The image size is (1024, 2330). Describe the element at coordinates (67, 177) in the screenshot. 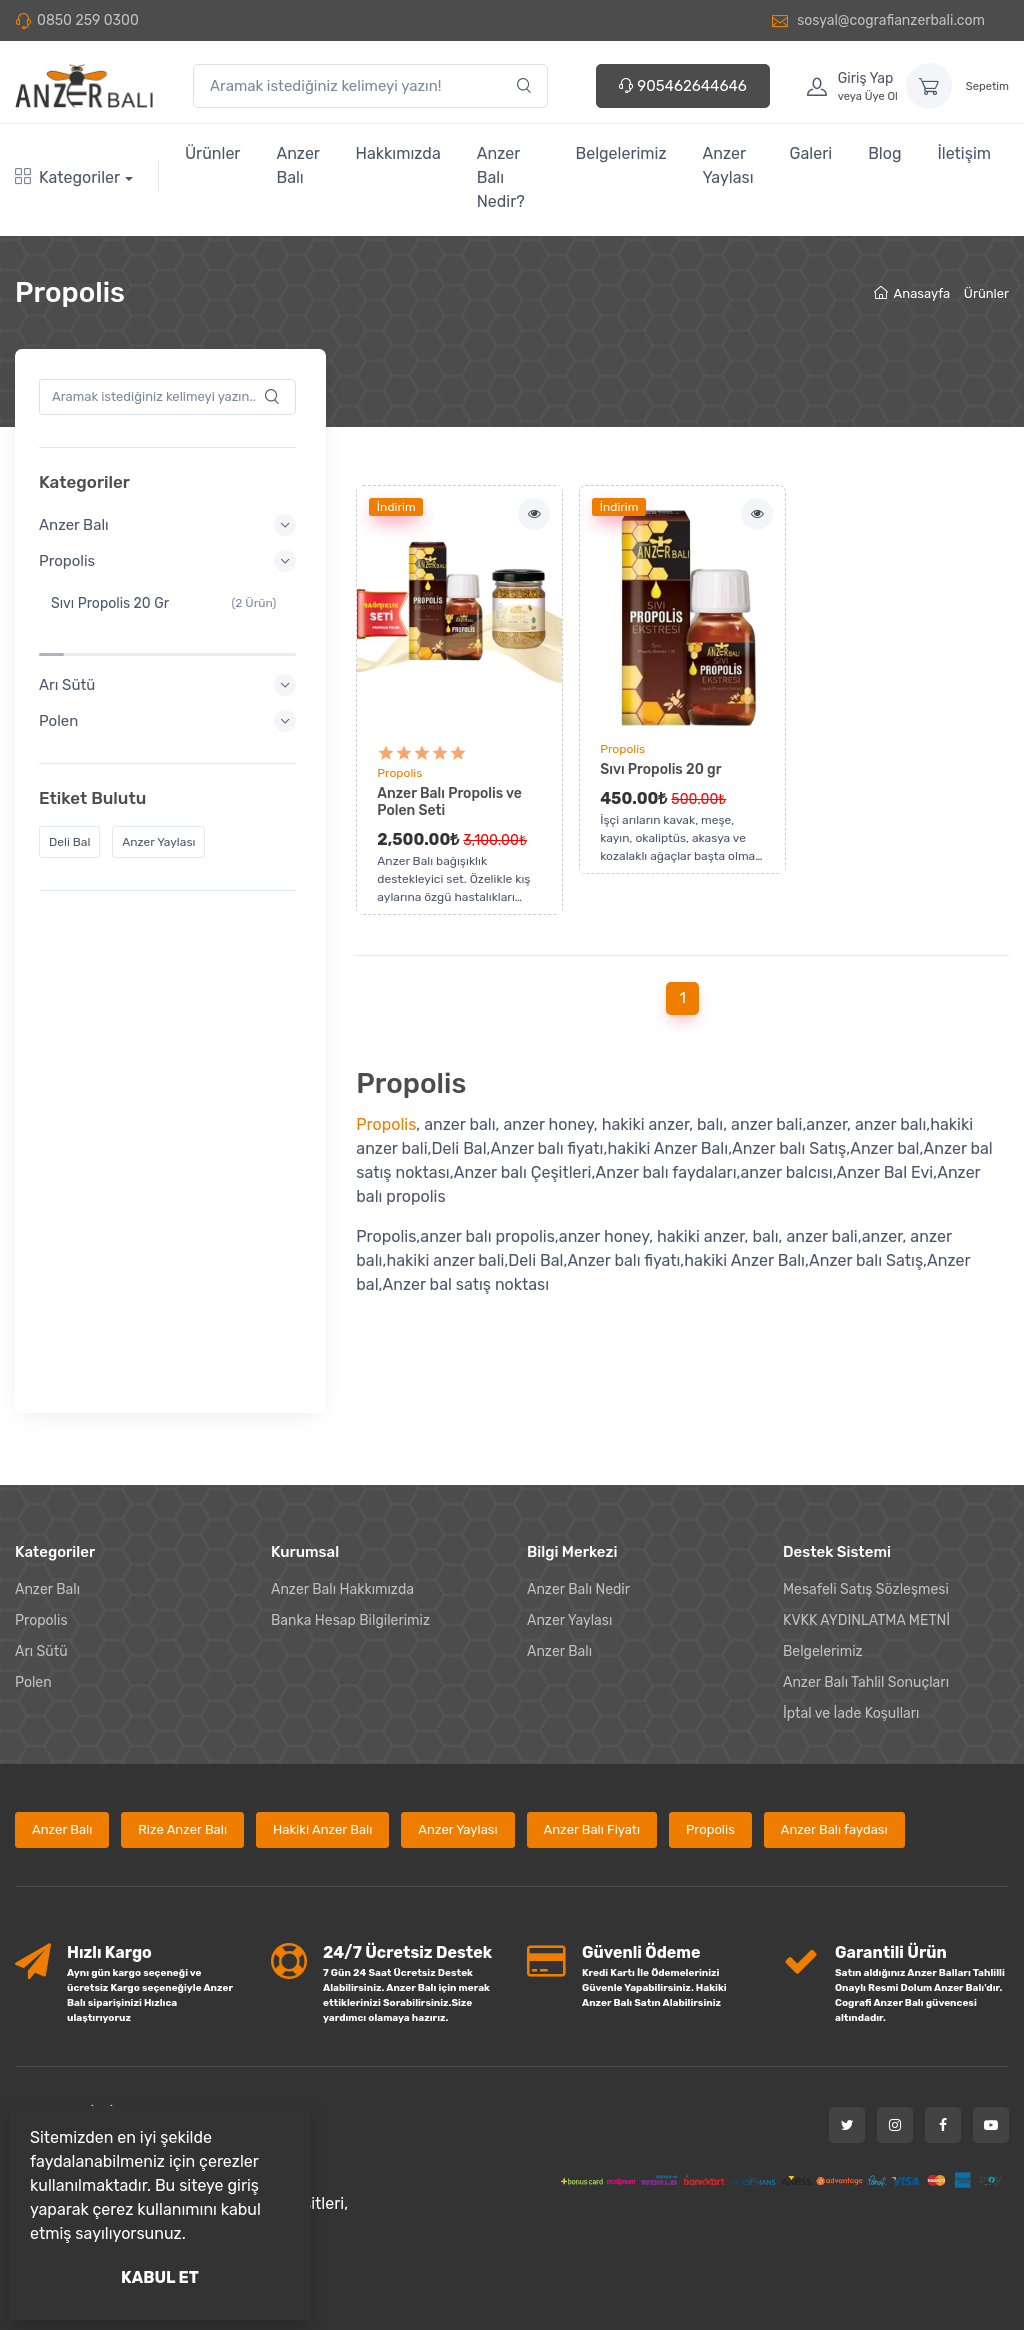

I see `Kategoriler` at that location.